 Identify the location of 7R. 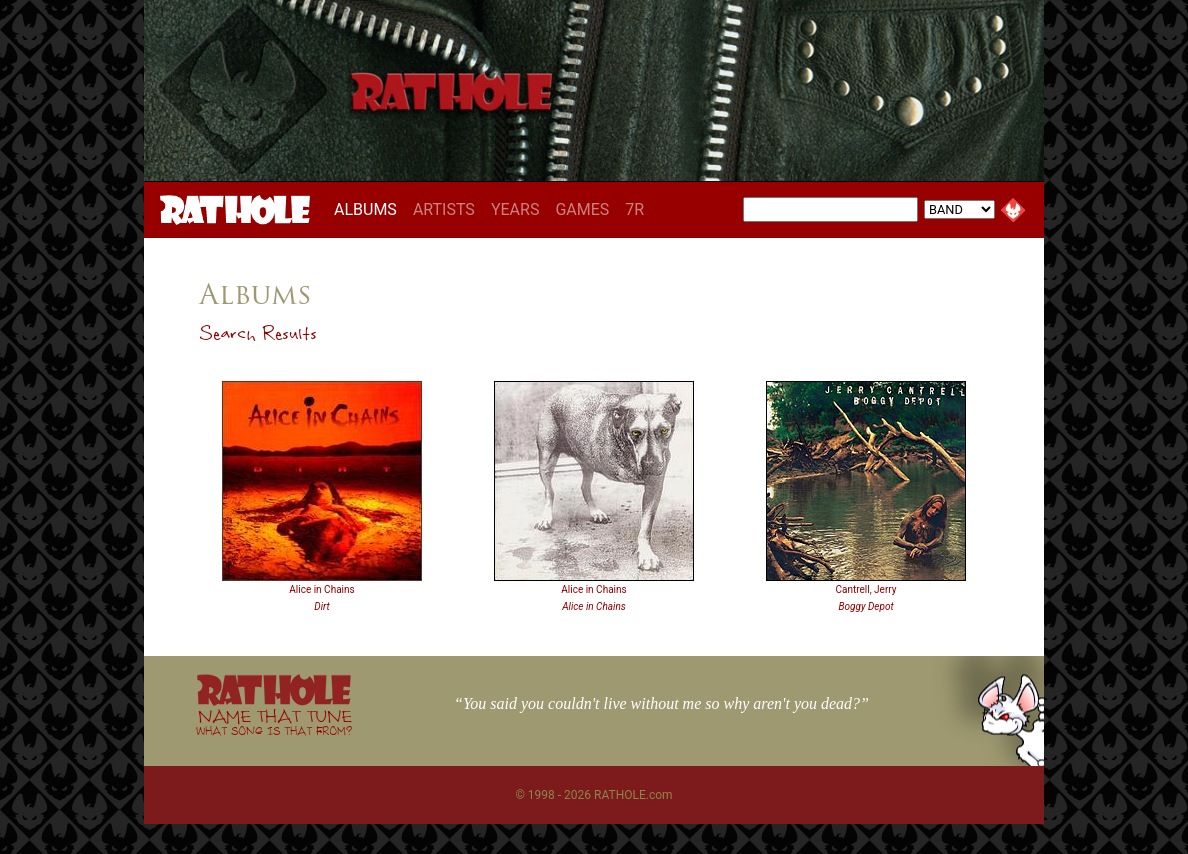
(634, 209).